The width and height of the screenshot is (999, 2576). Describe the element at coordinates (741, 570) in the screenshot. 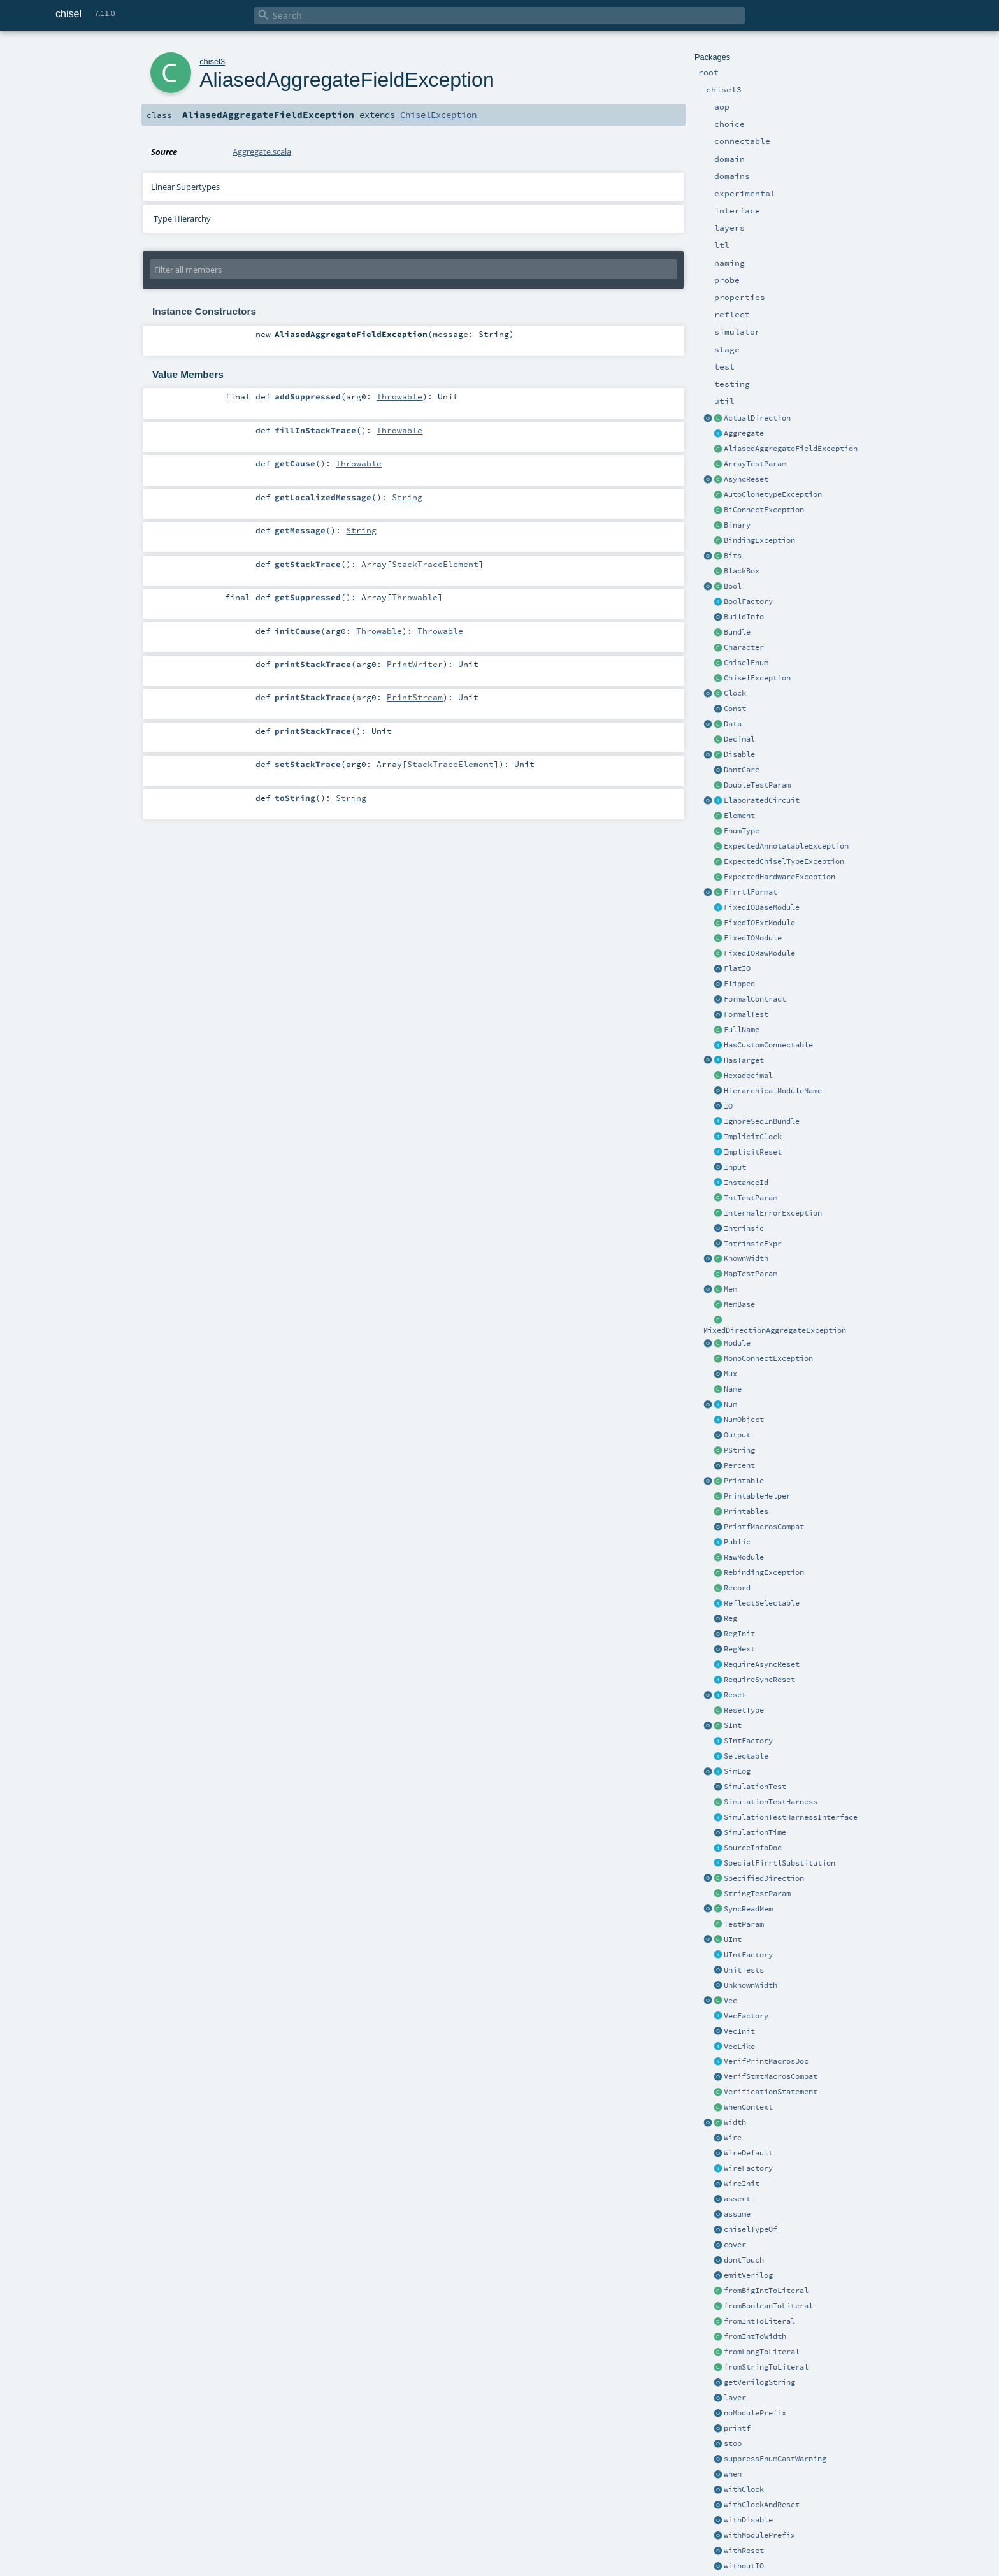

I see `BlackBox` at that location.